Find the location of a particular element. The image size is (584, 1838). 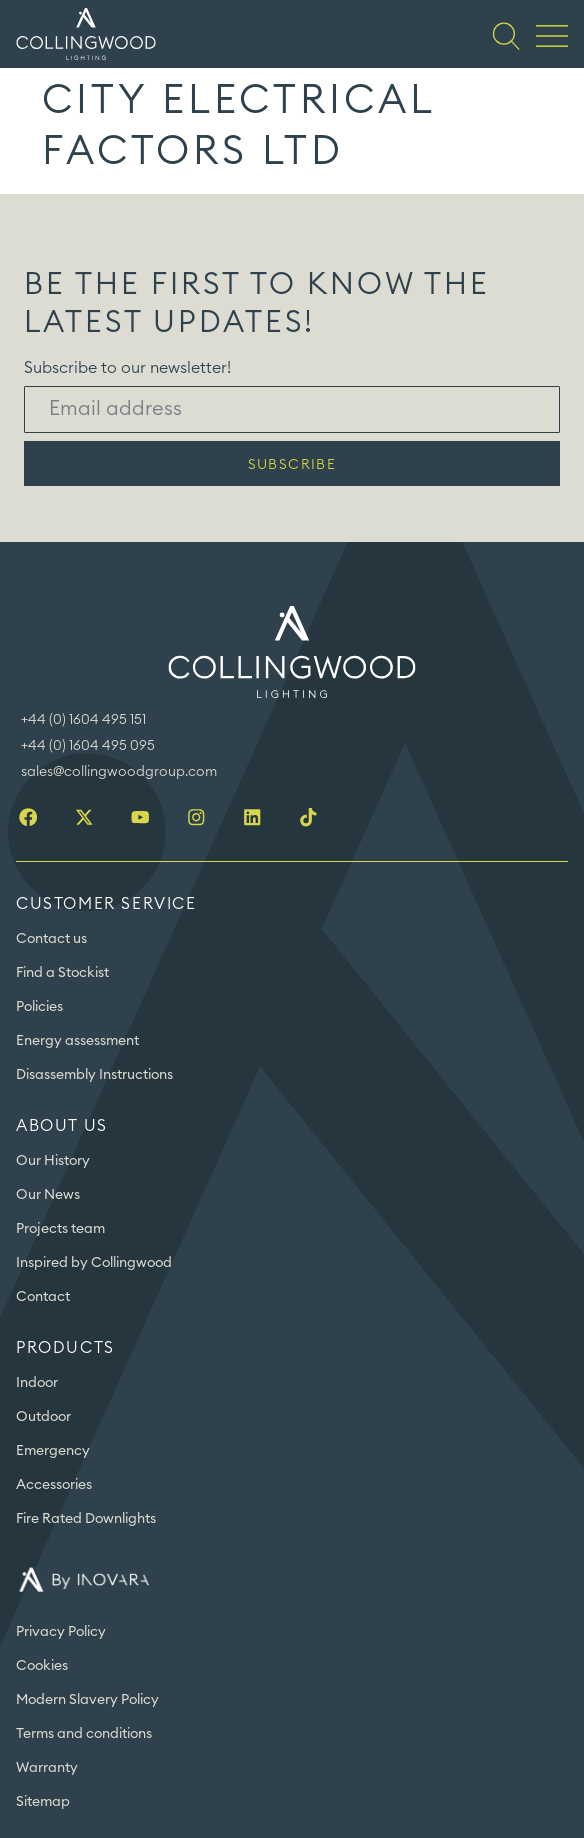

Emergency is located at coordinates (53, 1451).